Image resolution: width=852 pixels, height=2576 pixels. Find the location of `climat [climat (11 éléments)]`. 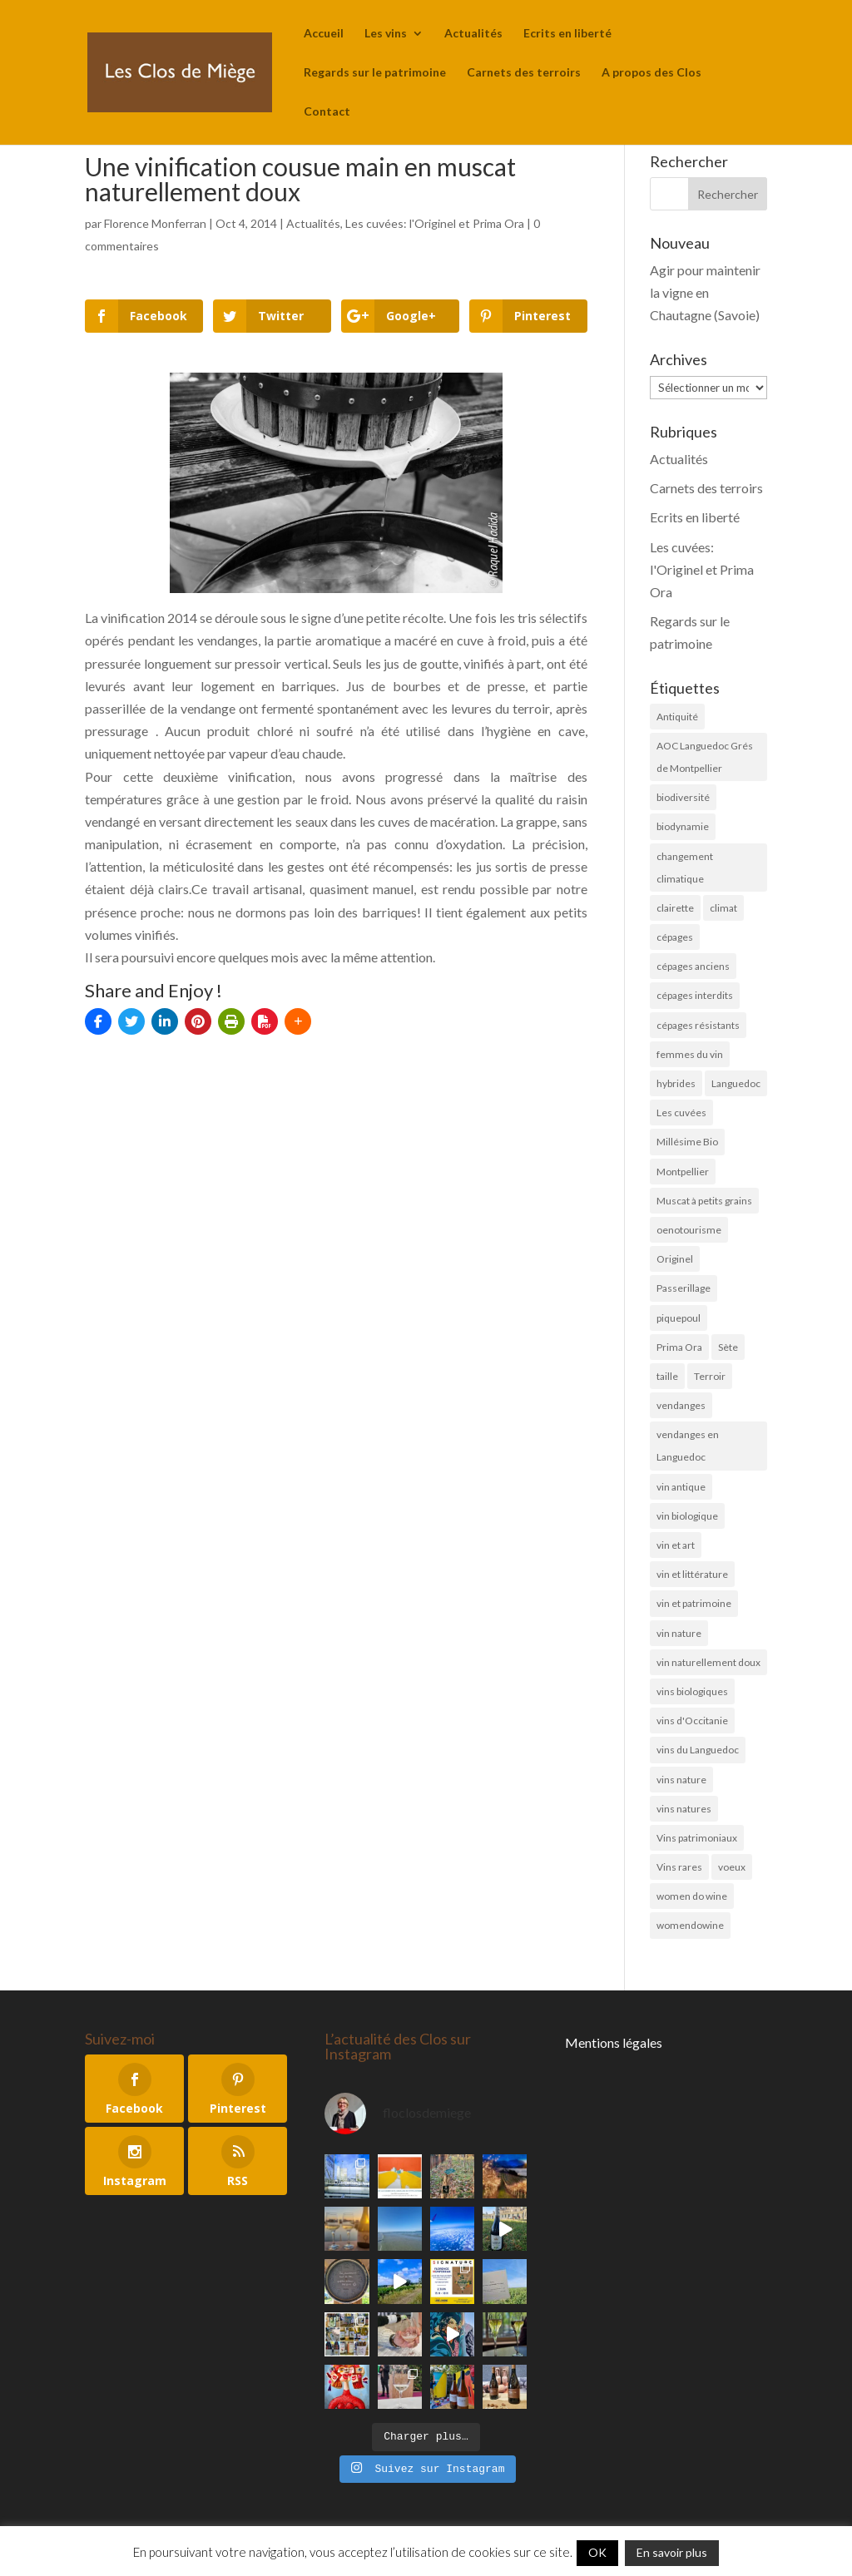

climat [climat (11 éléments)] is located at coordinates (723, 908).